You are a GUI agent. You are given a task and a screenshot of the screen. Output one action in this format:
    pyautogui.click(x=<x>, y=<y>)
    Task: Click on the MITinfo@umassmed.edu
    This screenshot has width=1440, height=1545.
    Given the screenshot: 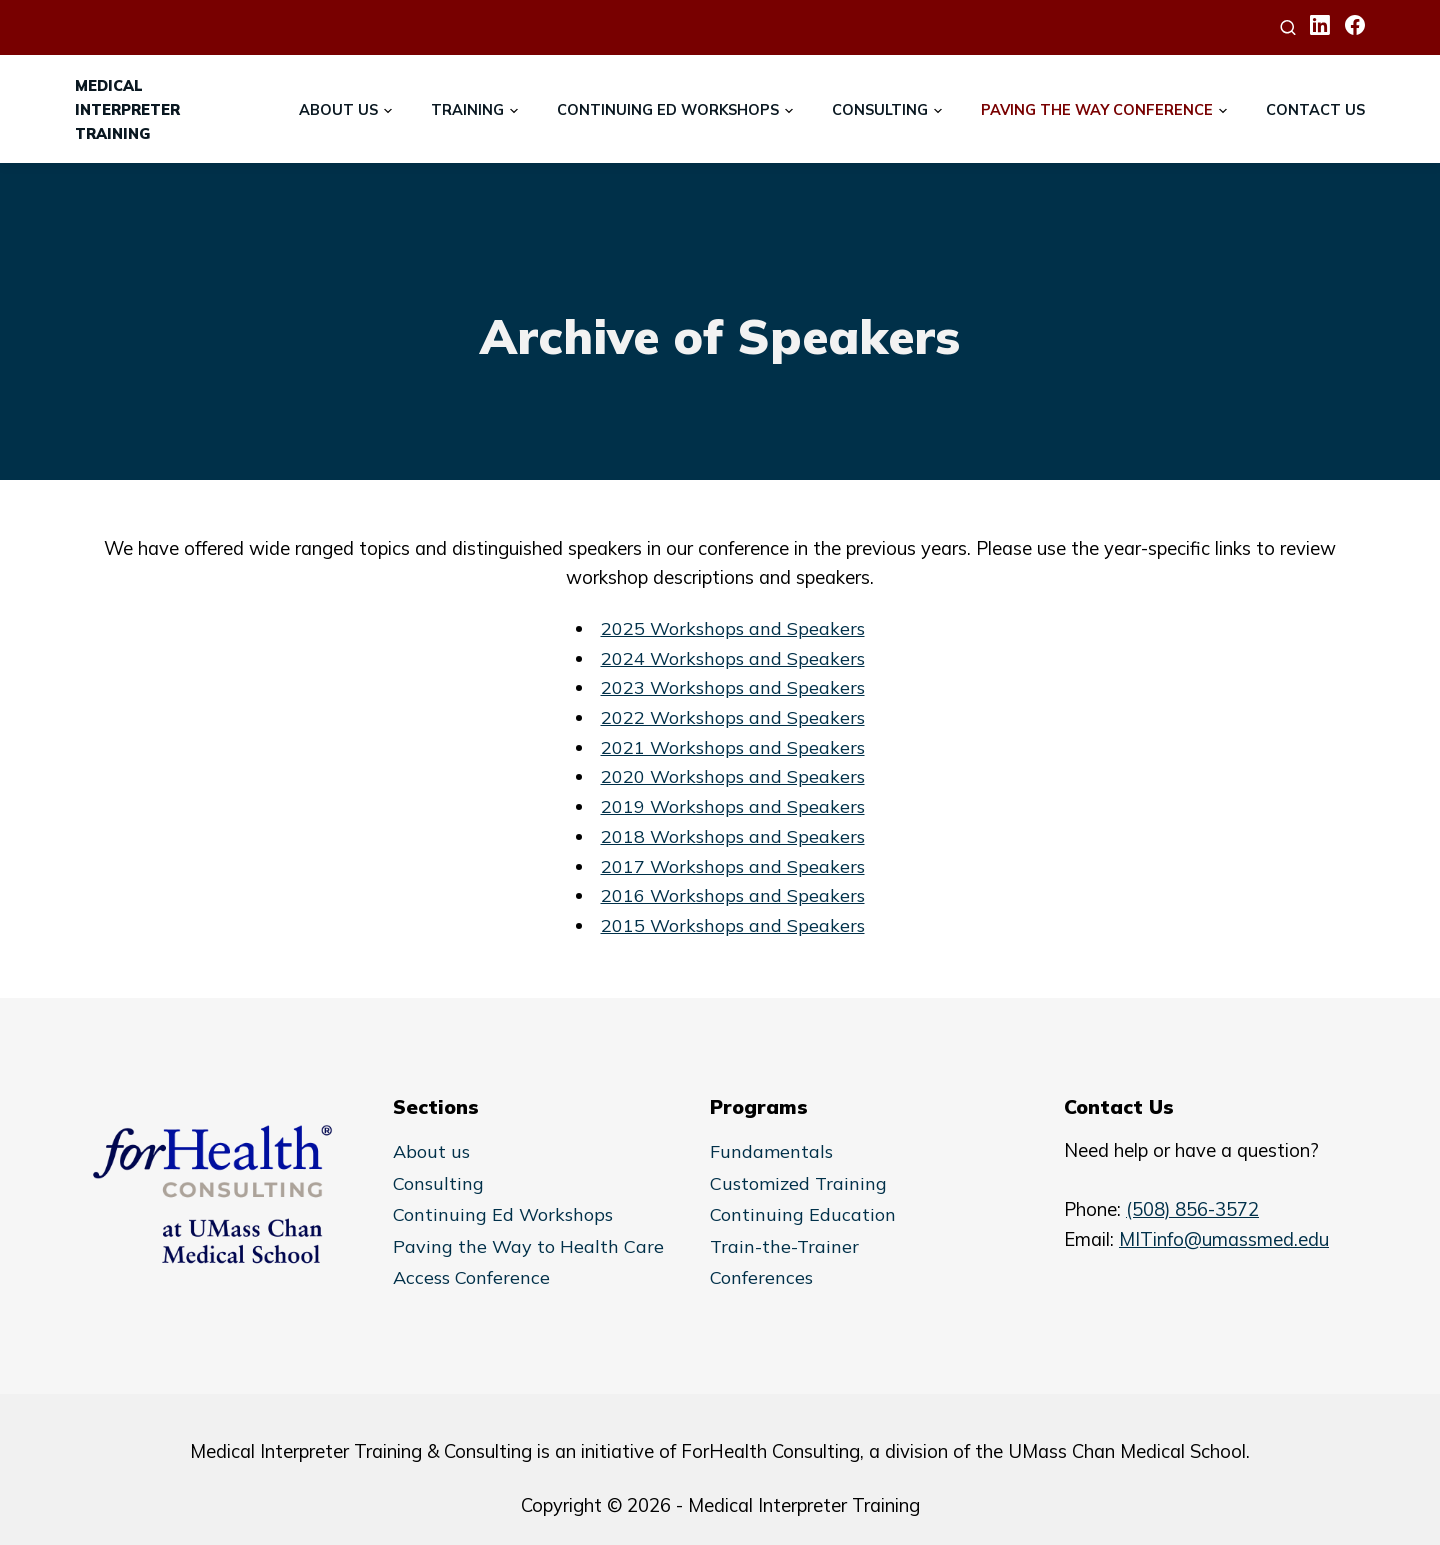 What is the action you would take?
    pyautogui.click(x=1224, y=1239)
    